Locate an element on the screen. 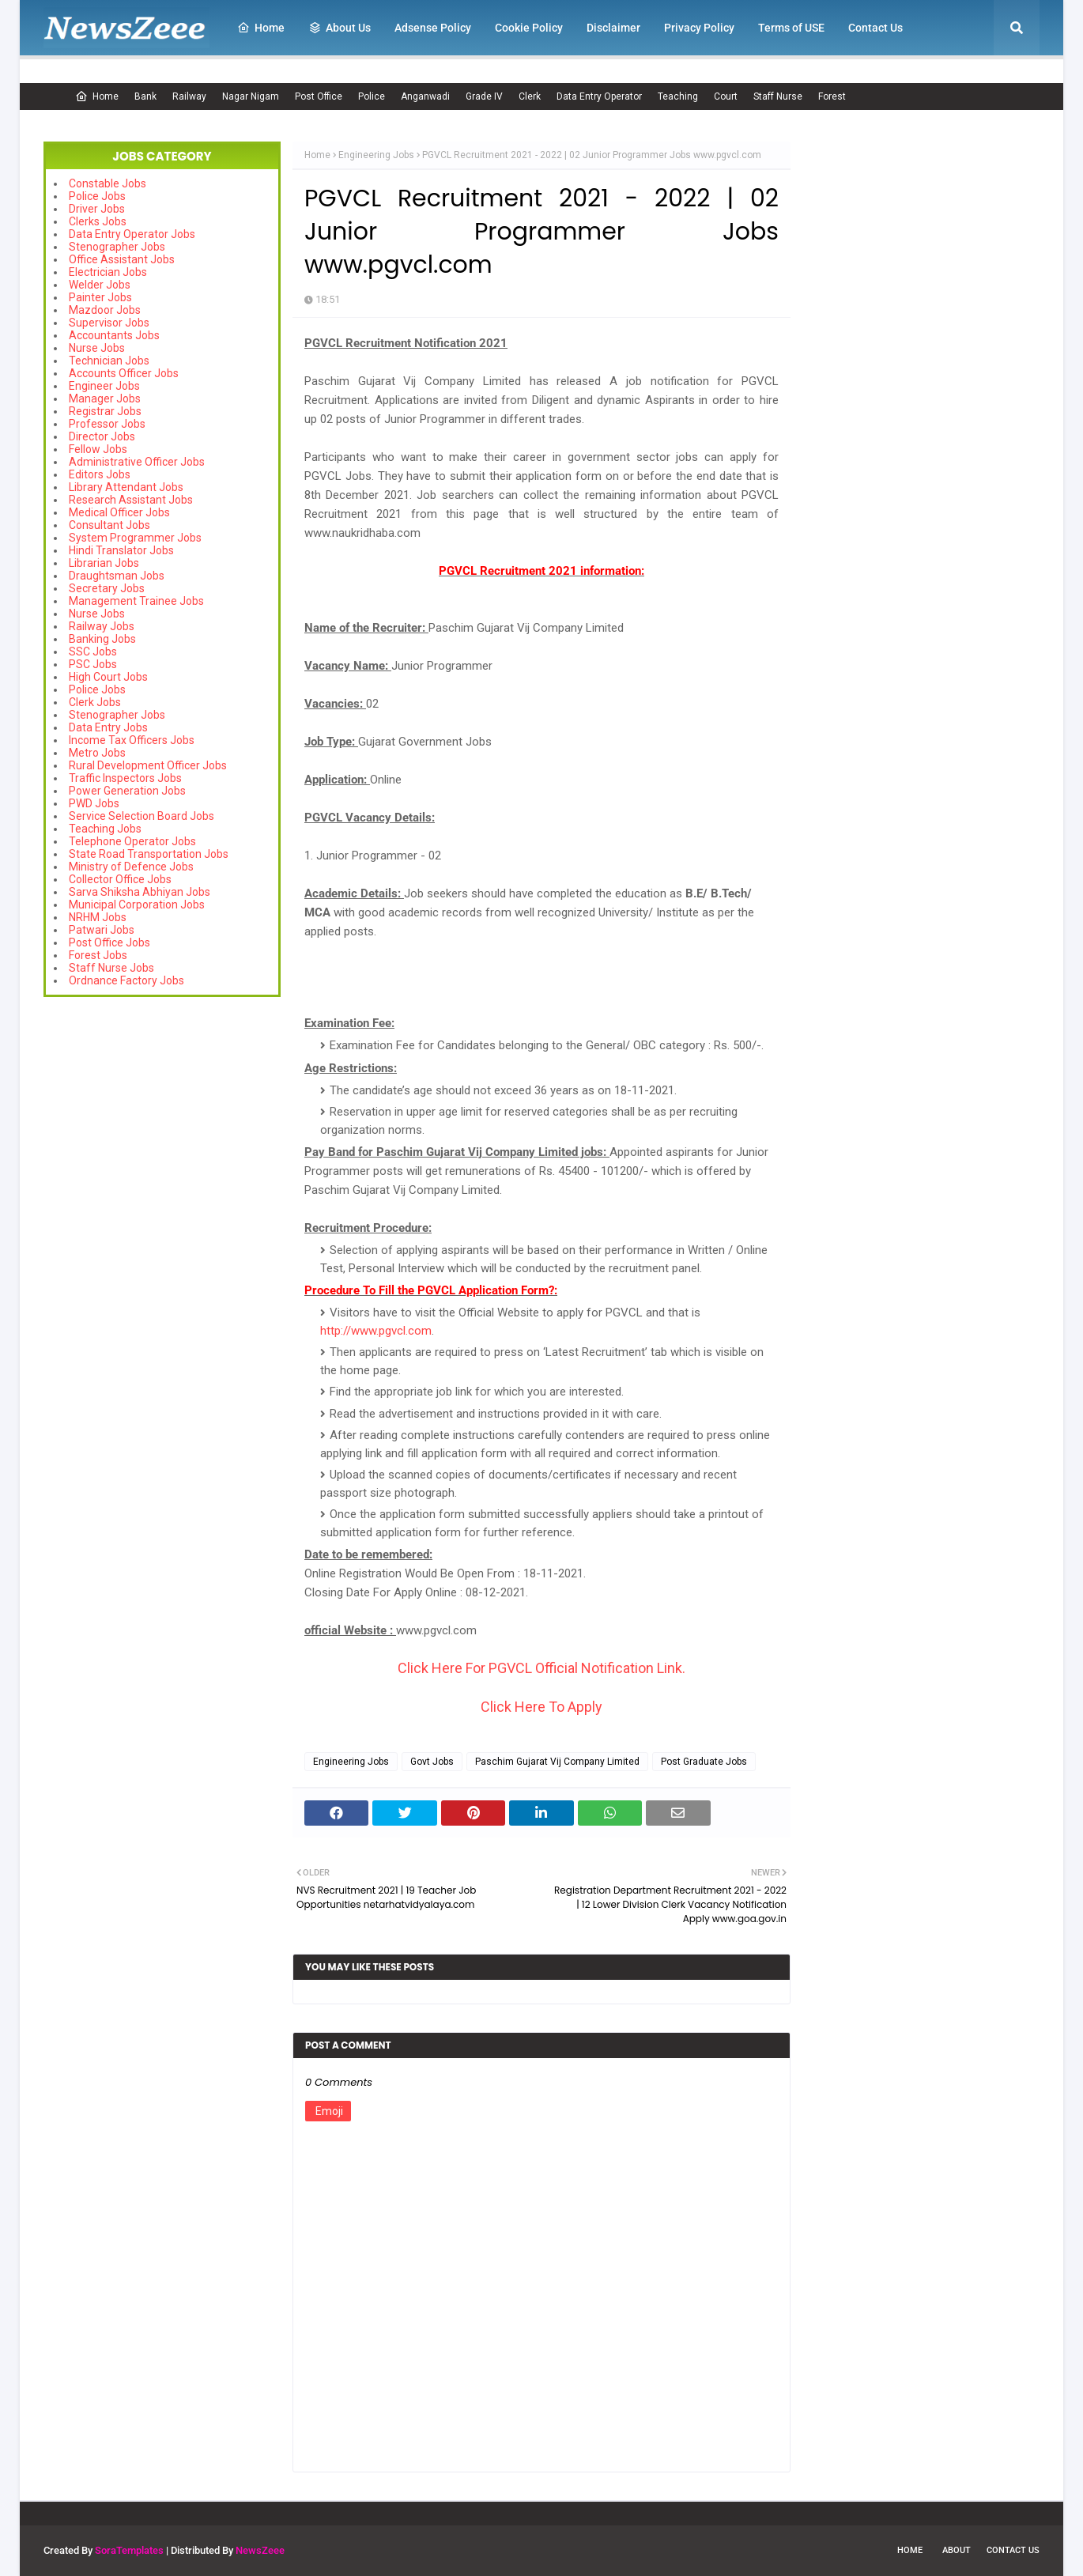 The width and height of the screenshot is (1083, 2576). Clerk is located at coordinates (530, 96).